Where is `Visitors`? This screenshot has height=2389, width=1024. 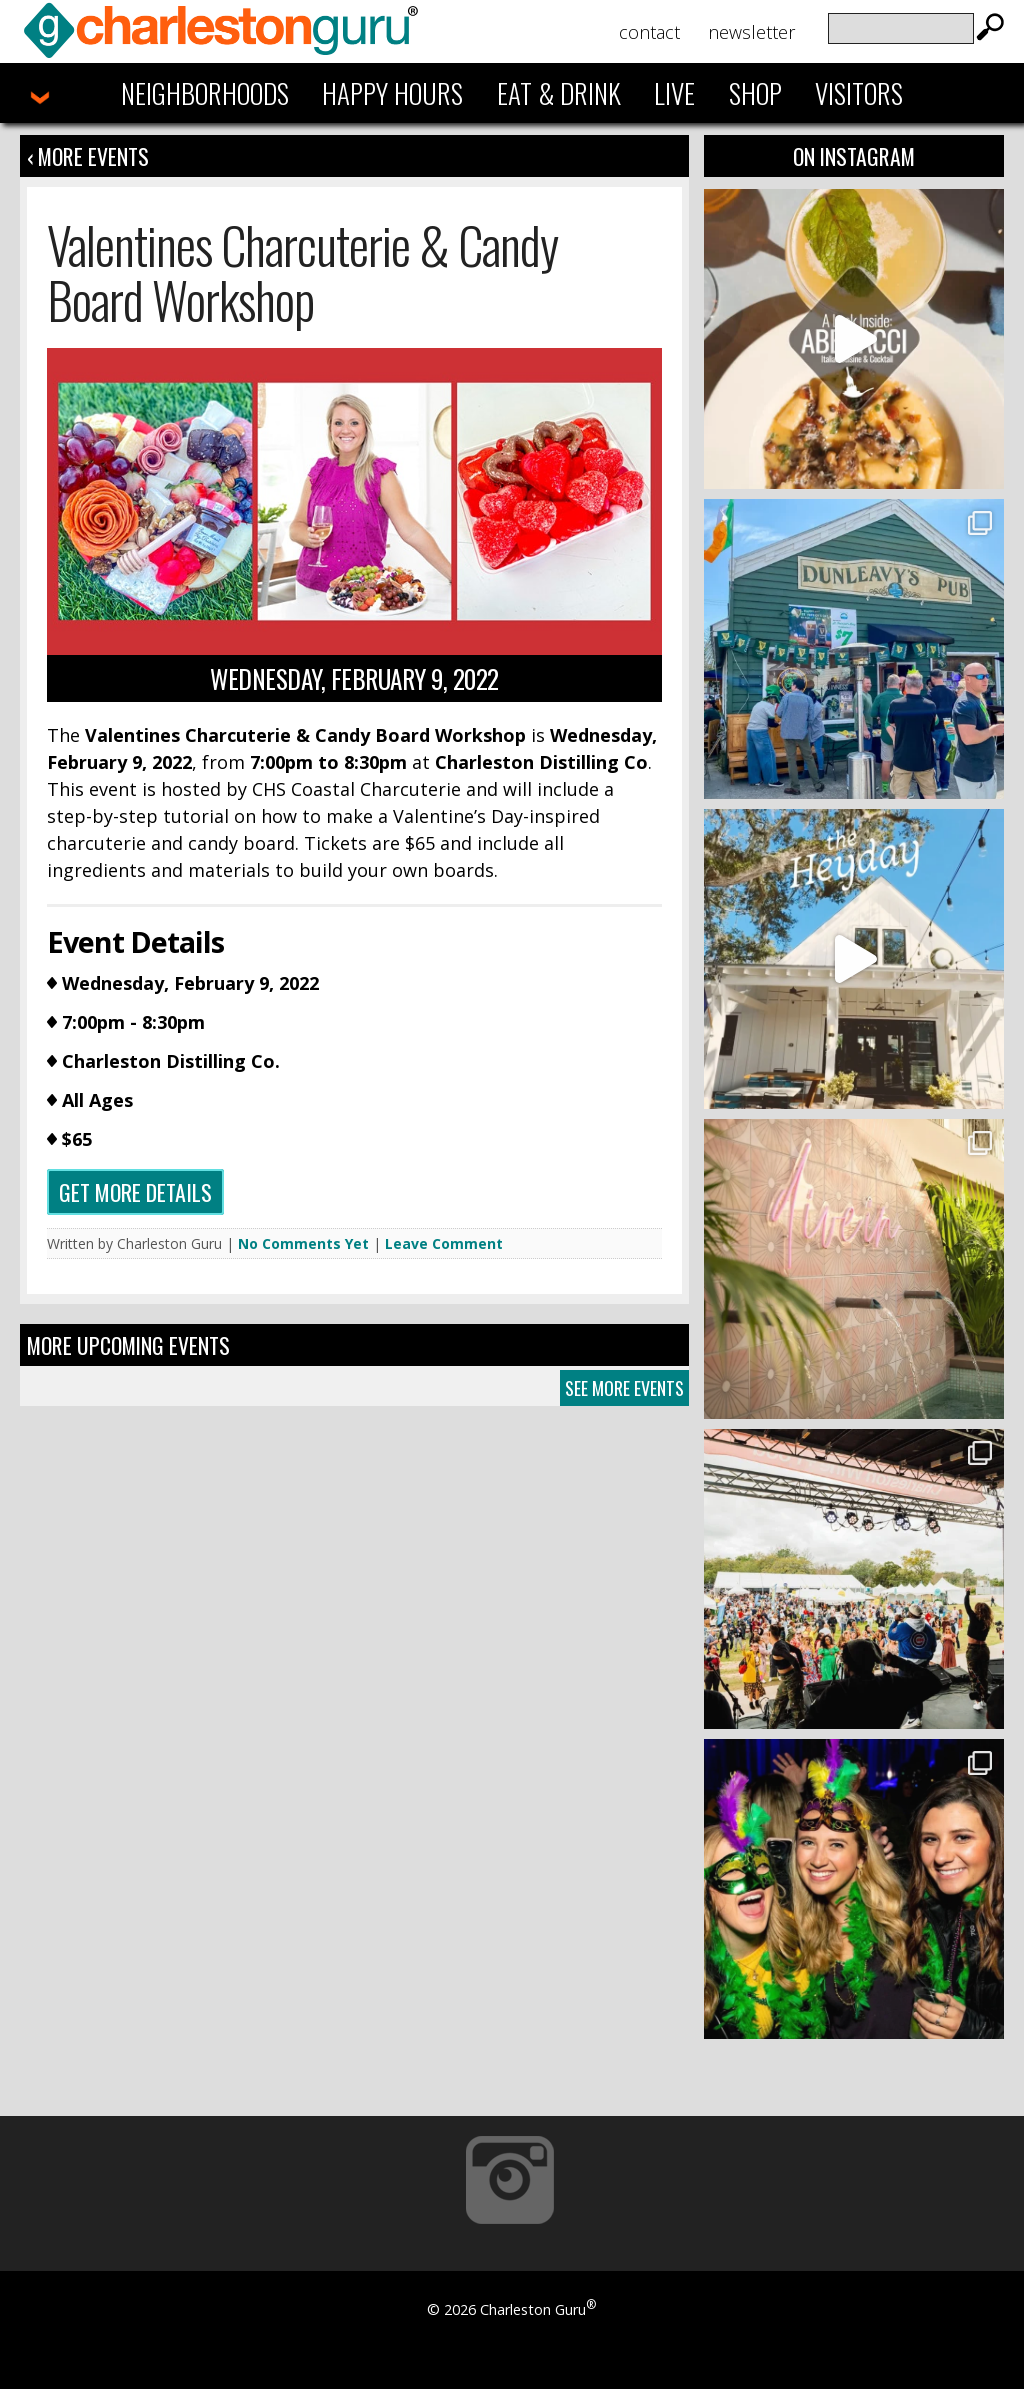 Visitors is located at coordinates (859, 93).